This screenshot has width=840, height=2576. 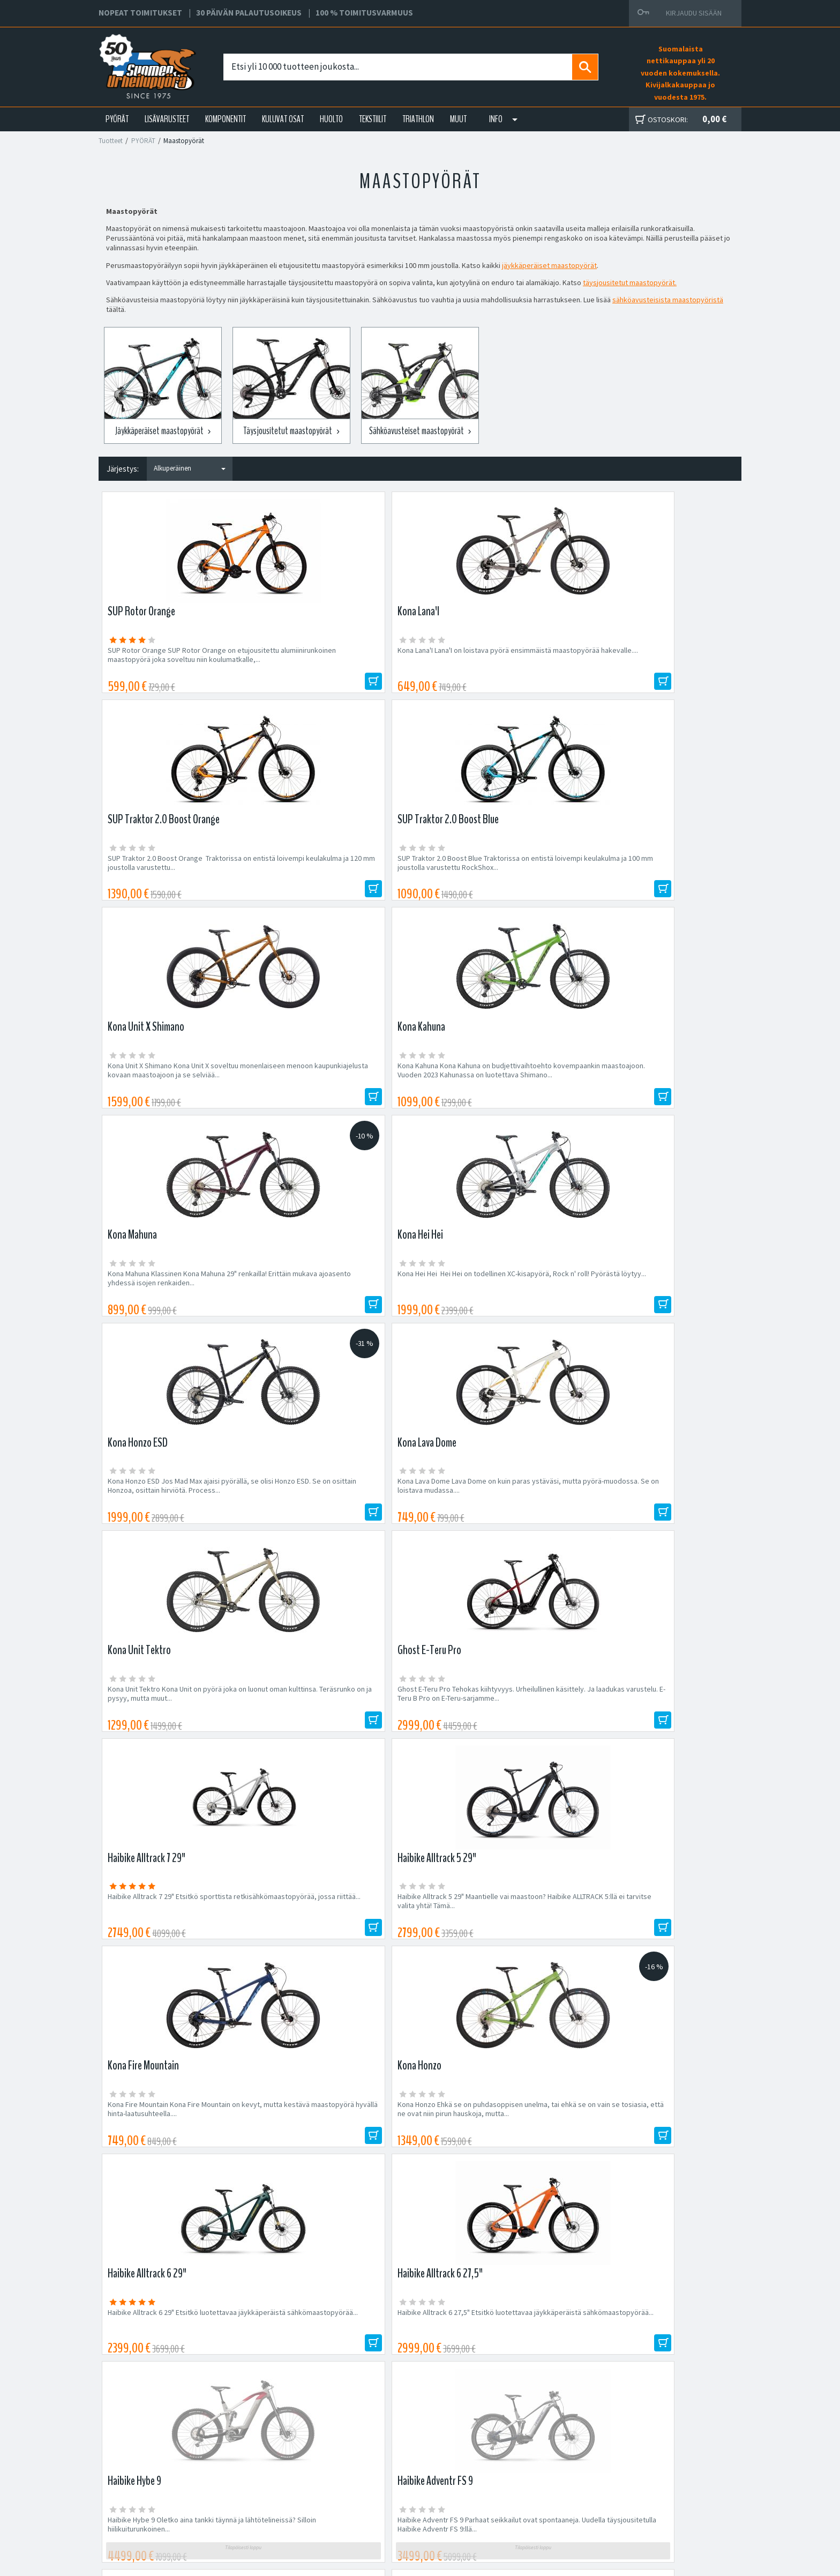 What do you see at coordinates (335, 1517) in the screenshot?
I see `Haibike Alltrack 6 27,5" Etsitkö luotettavaa jäykkäperäistä sähkömaastopyörää...` at bounding box center [335, 1517].